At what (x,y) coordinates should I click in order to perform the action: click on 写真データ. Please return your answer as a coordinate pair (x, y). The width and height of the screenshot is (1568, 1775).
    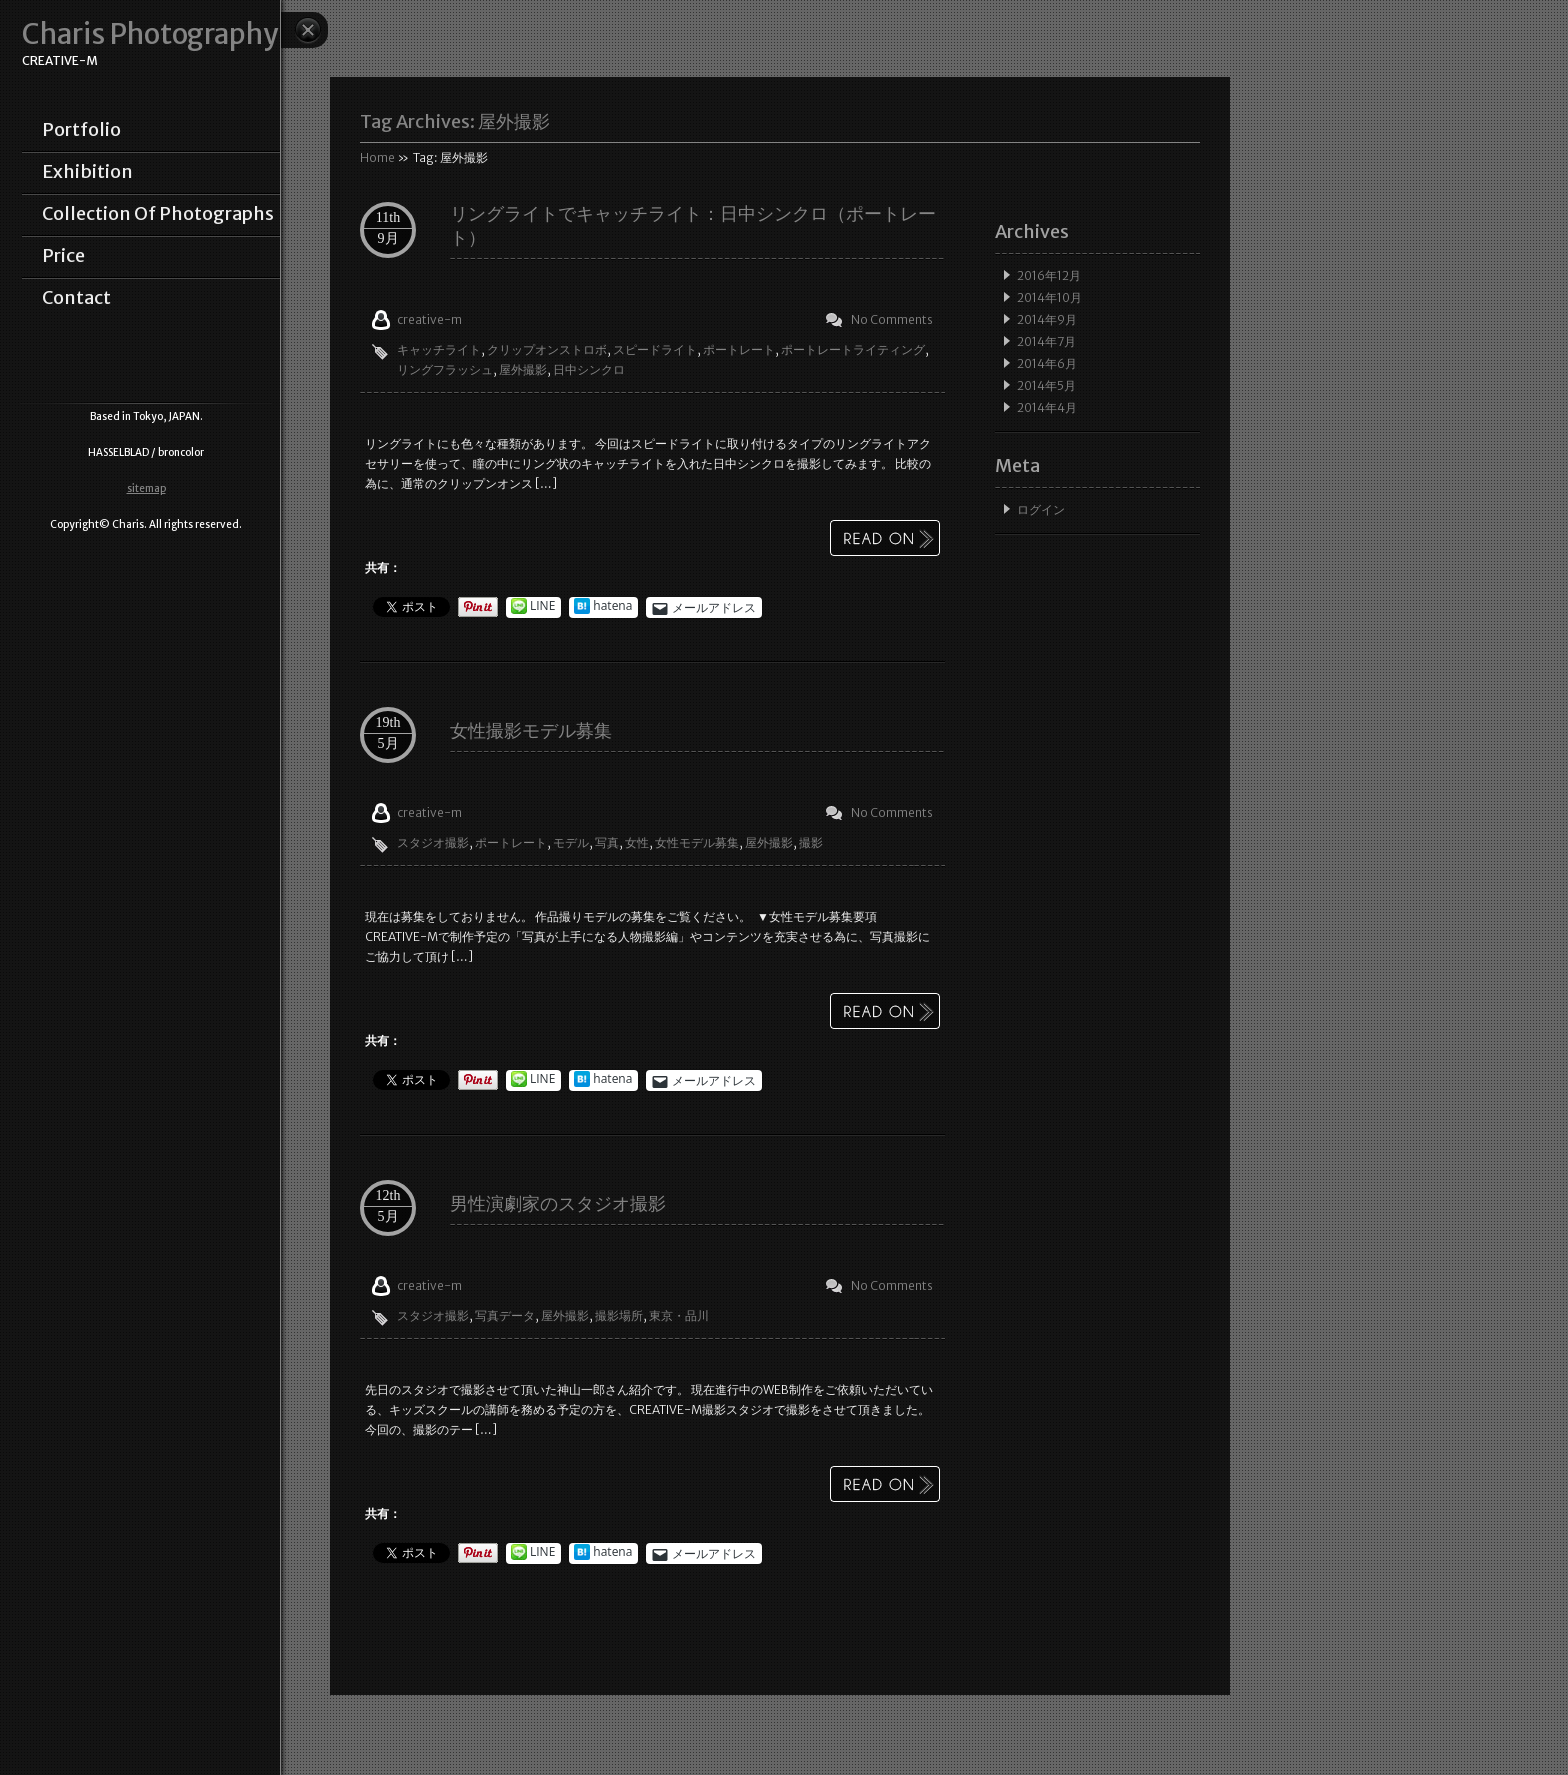
    Looking at the image, I should click on (505, 1315).